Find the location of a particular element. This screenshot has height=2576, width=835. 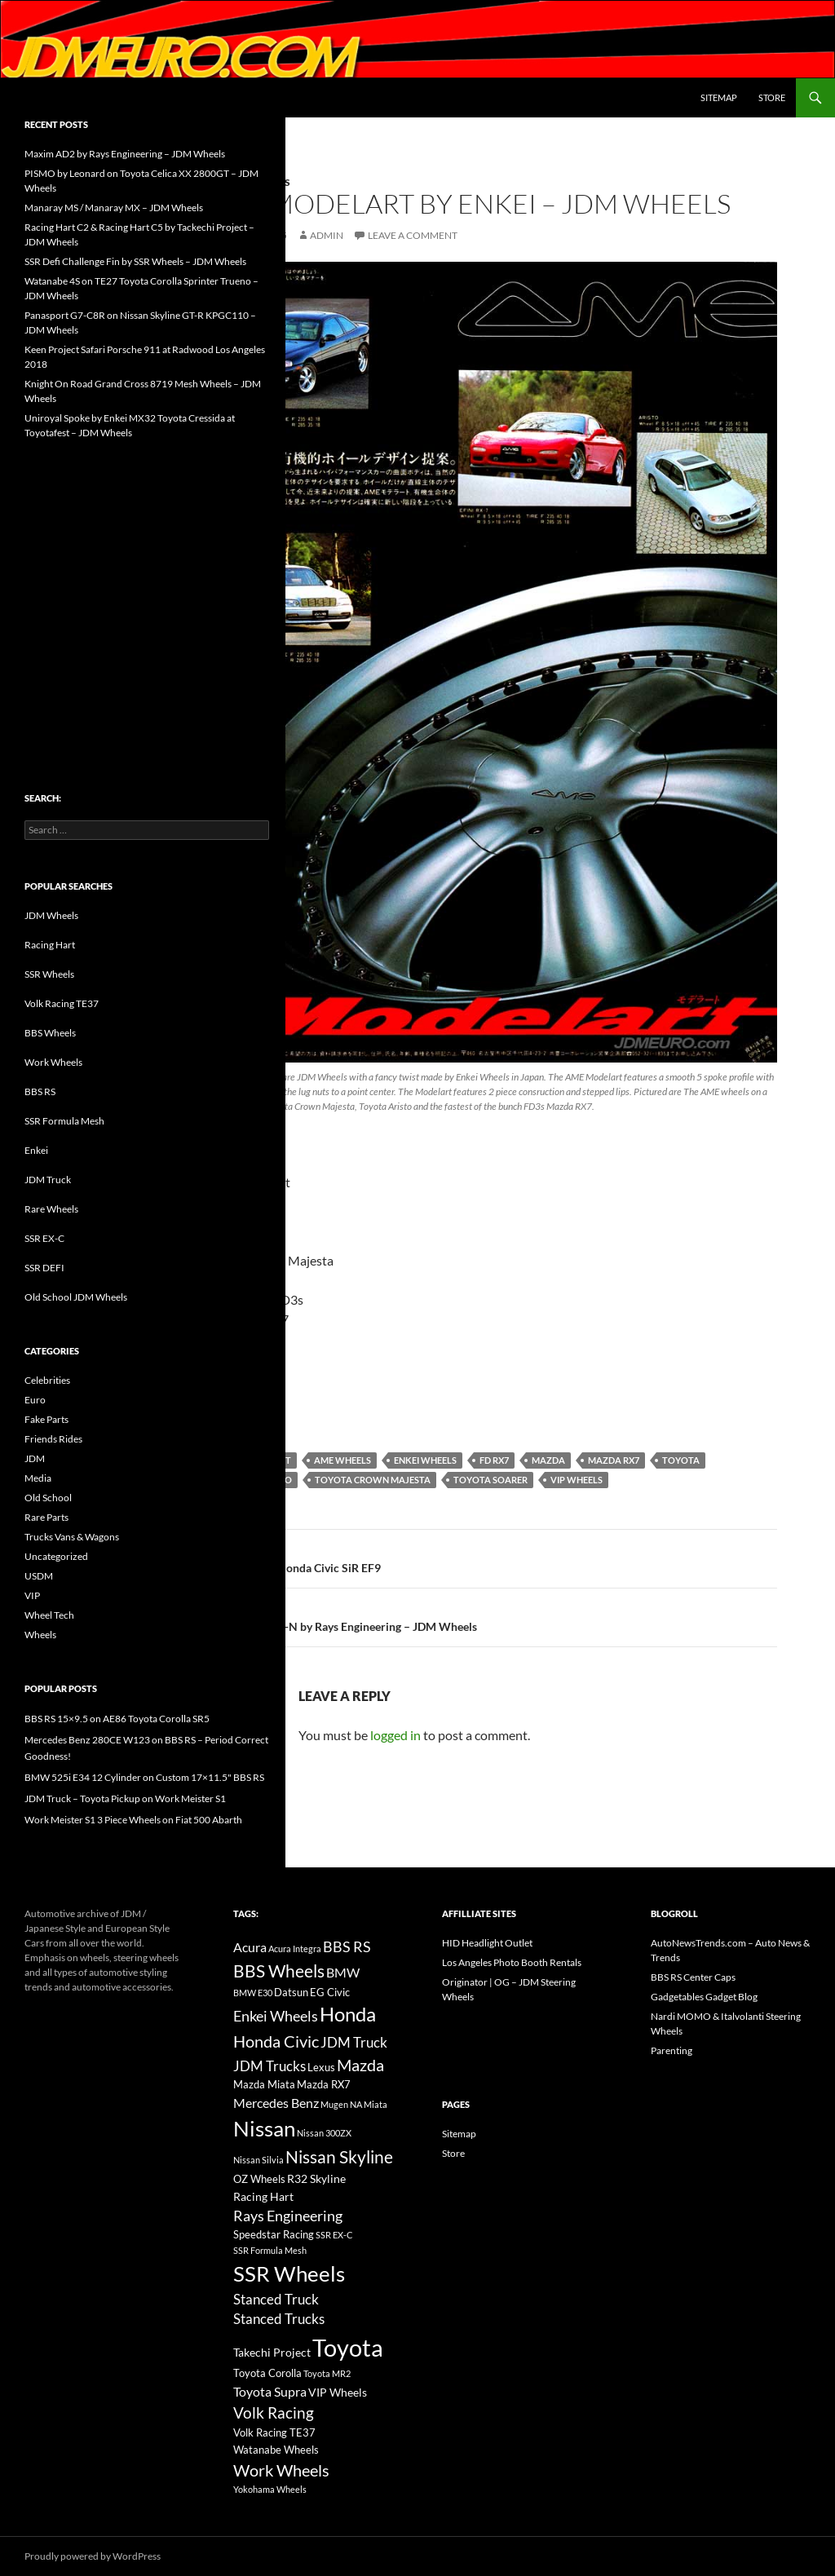

SSR EX-C [SSR EX-C (12 items)] is located at coordinates (334, 2234).